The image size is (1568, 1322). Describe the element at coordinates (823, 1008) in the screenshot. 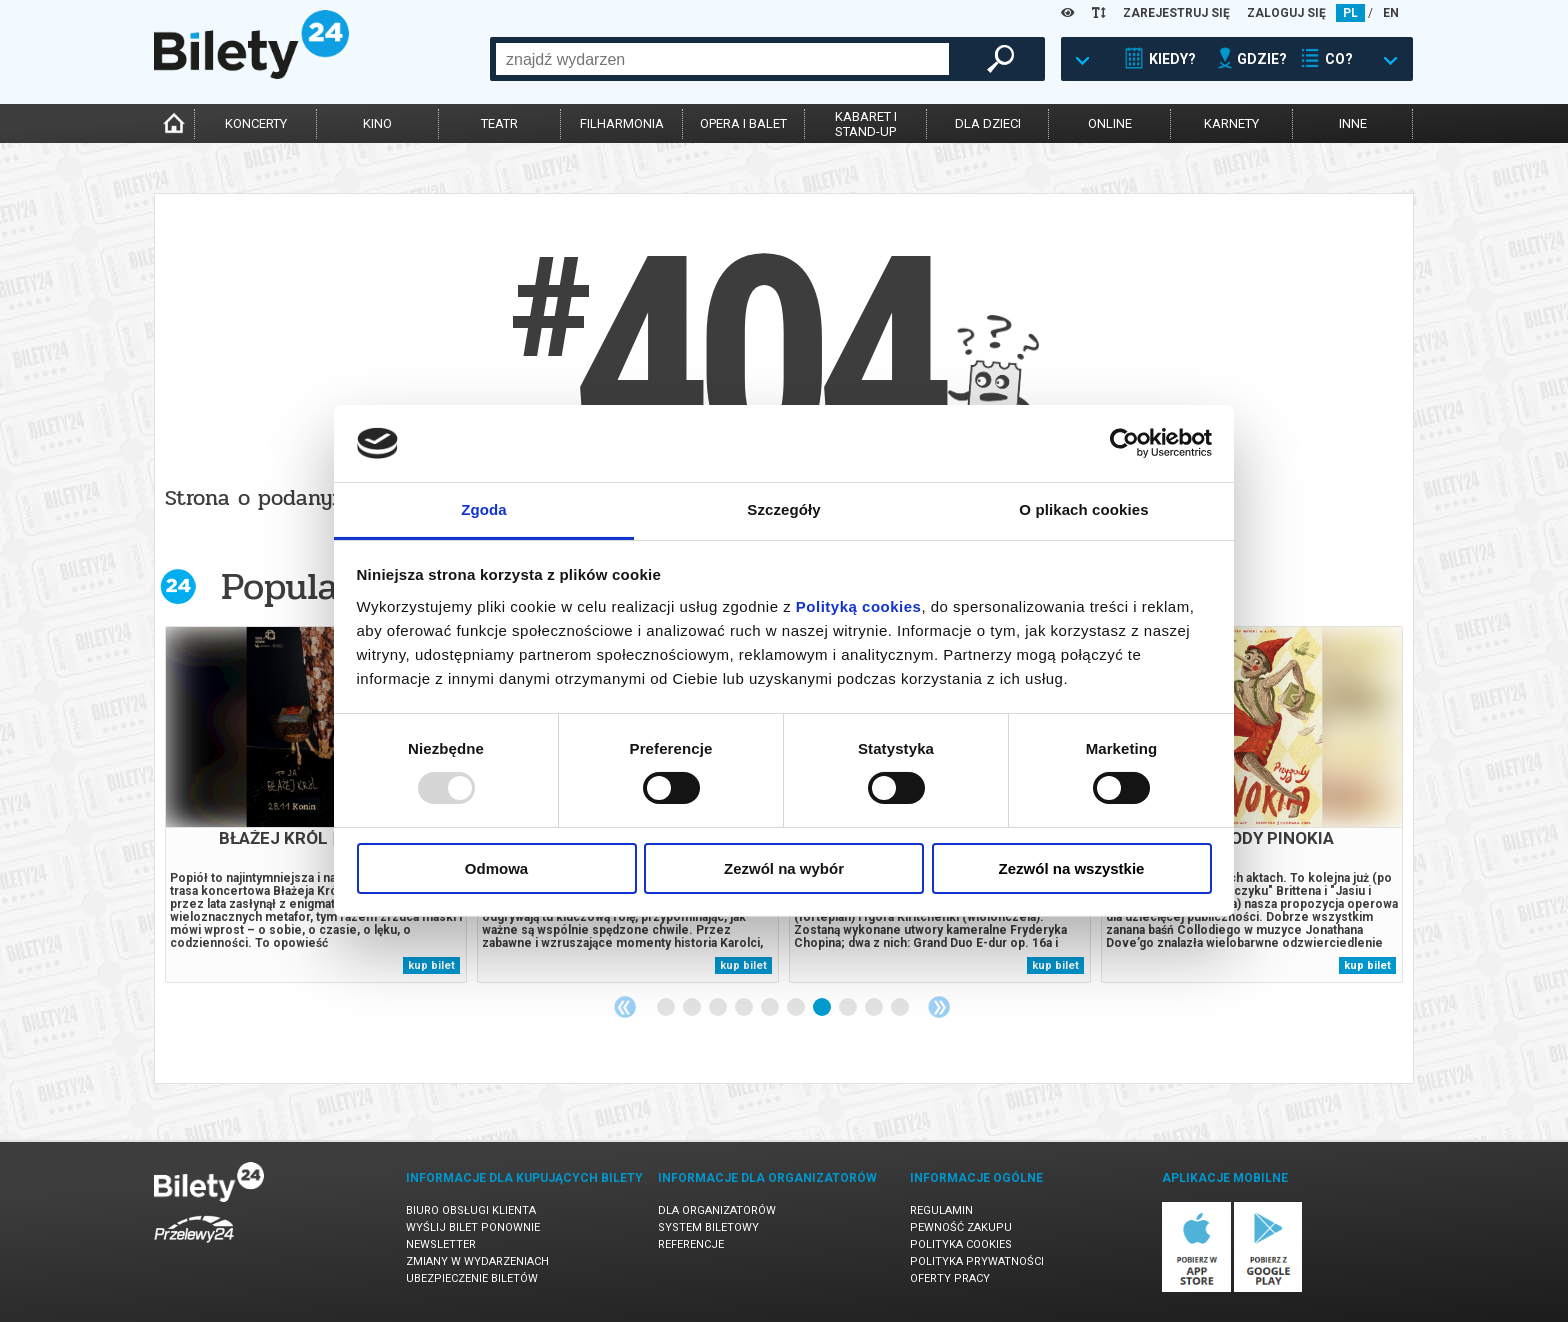

I see `7 [tab]` at that location.